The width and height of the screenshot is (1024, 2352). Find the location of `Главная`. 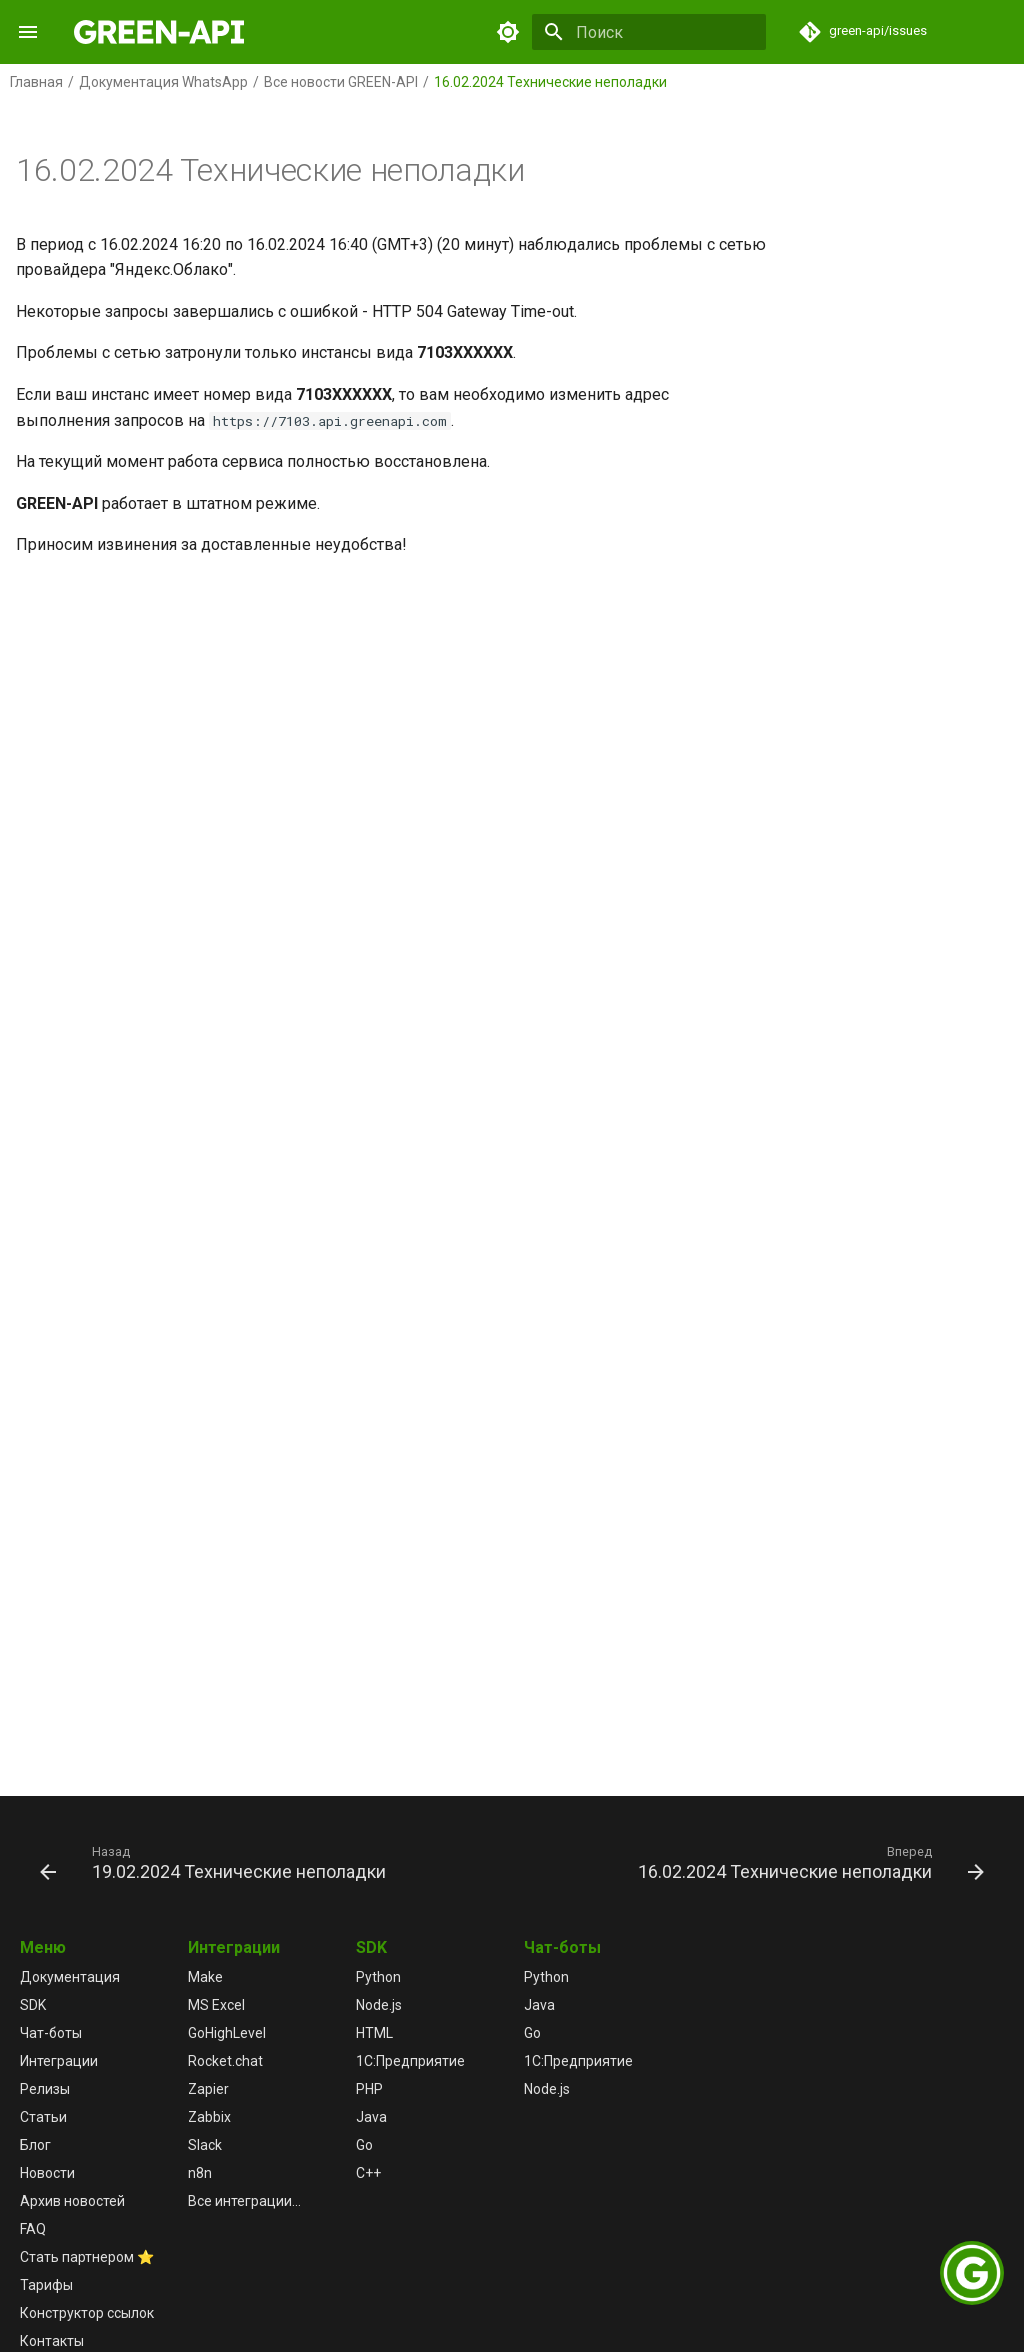

Главная is located at coordinates (36, 82).